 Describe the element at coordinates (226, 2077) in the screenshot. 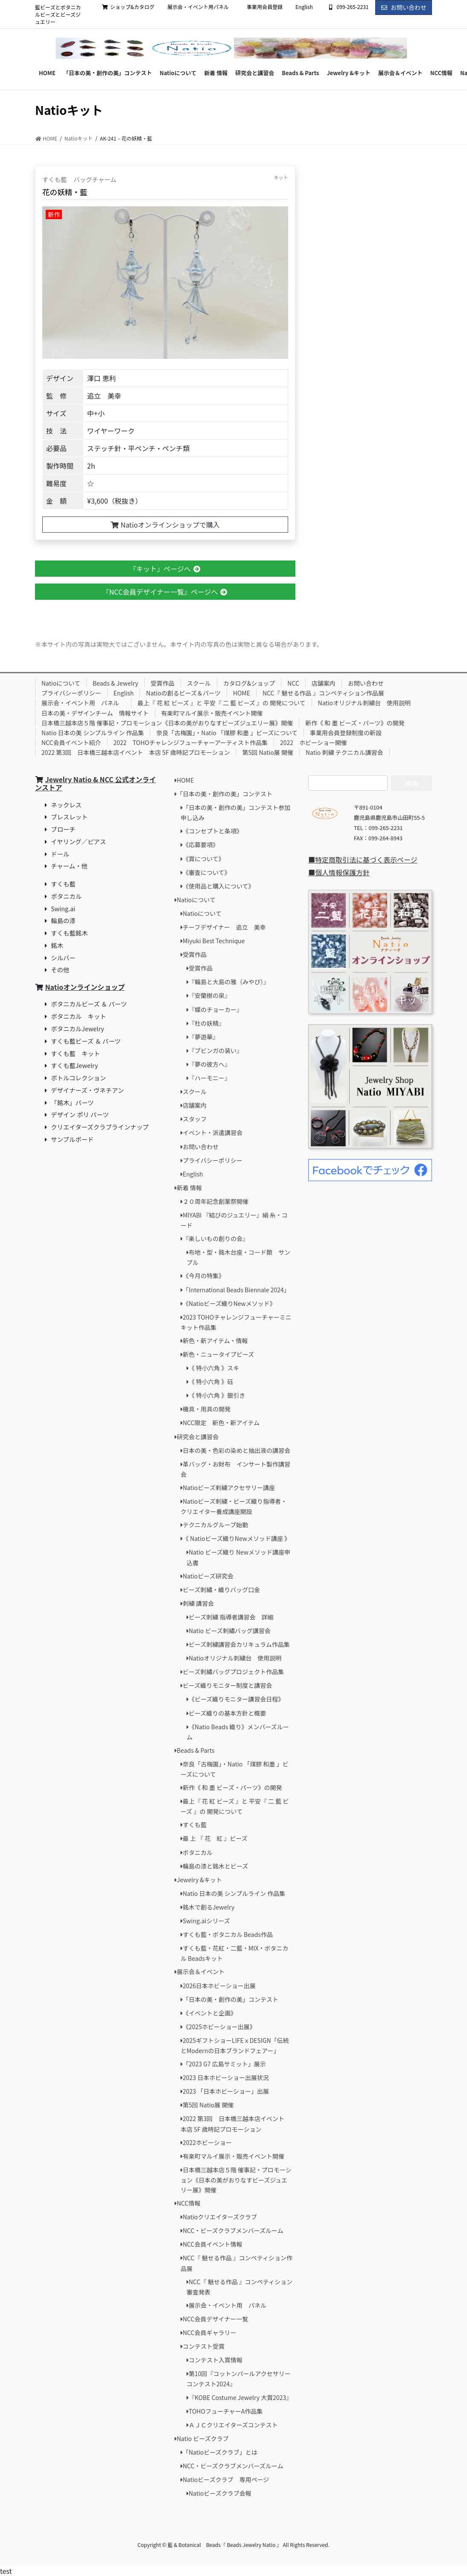

I see `2023 日本ホビーショー出展状況` at that location.